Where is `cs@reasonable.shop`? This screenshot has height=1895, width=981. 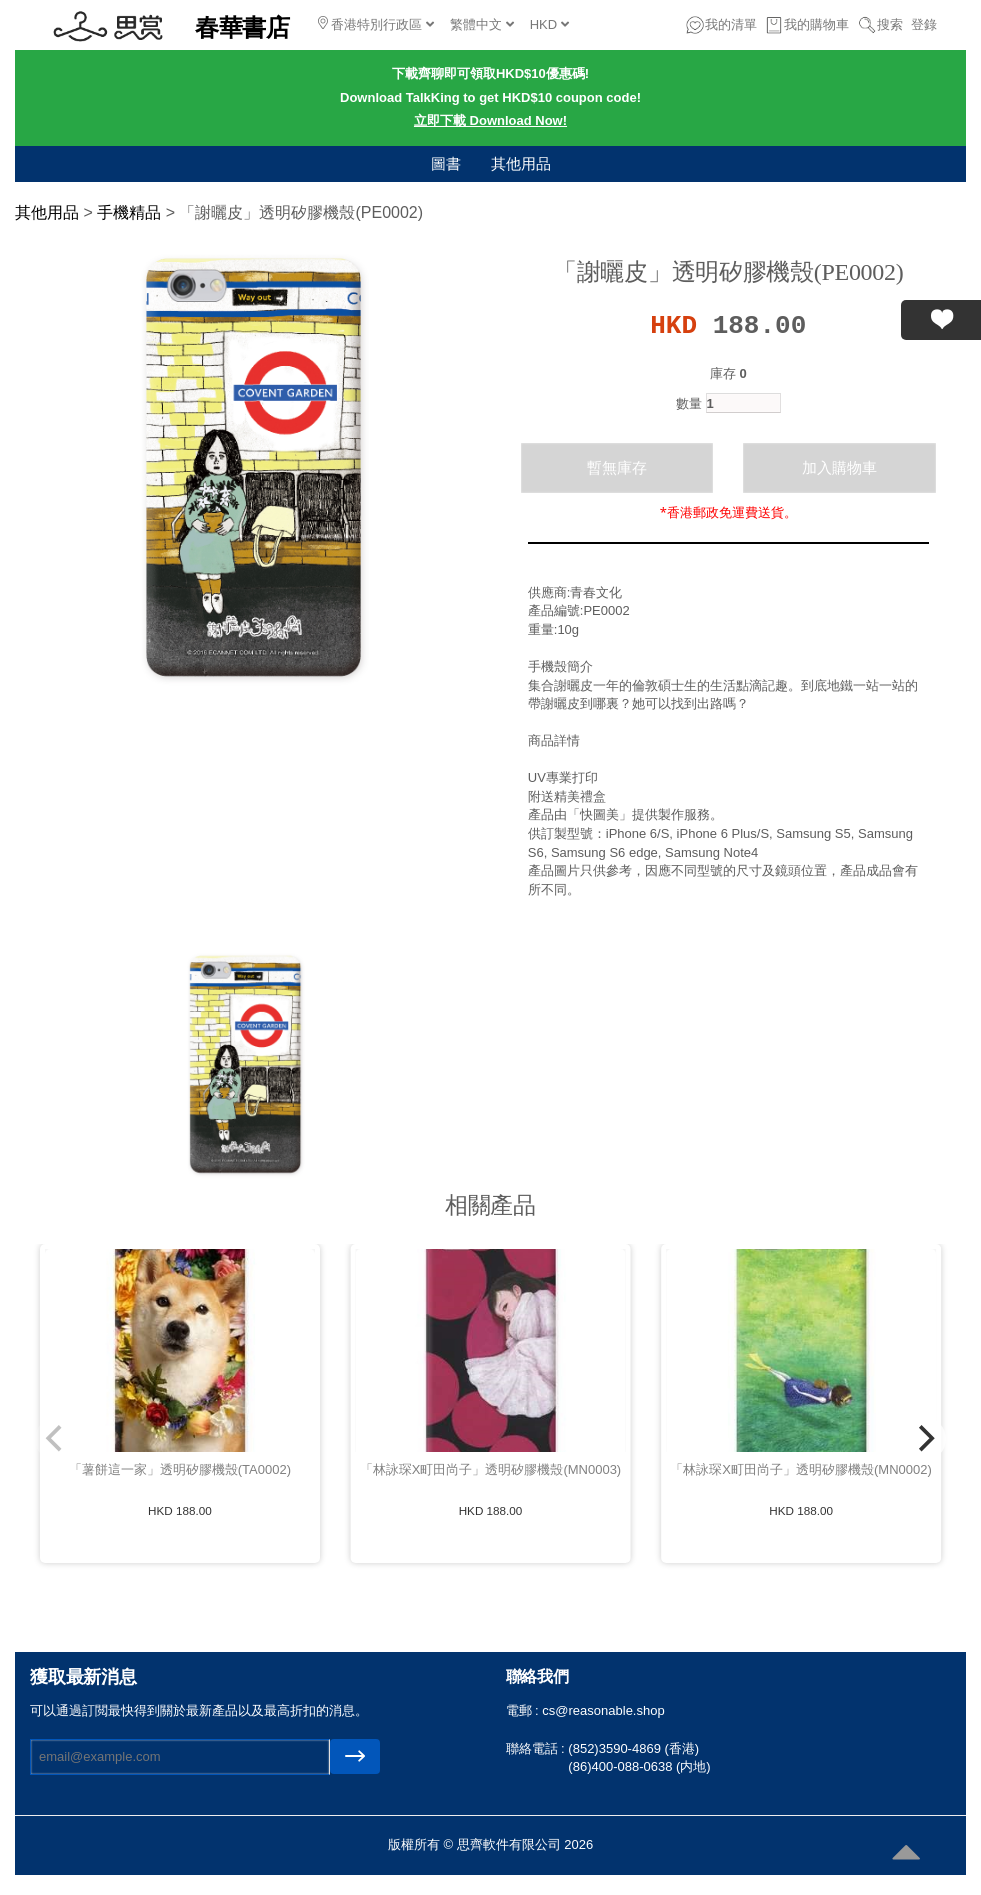
cs@reasonable.shop is located at coordinates (603, 1710).